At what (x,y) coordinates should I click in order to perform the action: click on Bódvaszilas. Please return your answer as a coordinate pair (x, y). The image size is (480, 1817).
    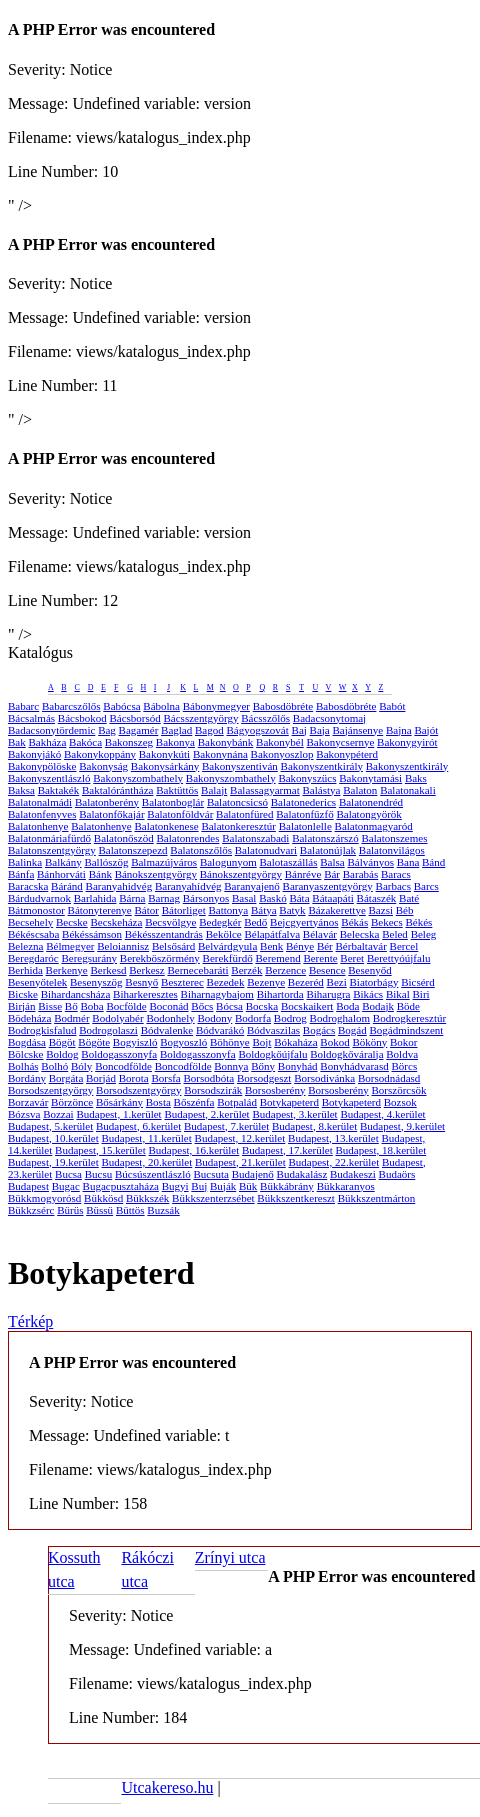
    Looking at the image, I should click on (273, 1030).